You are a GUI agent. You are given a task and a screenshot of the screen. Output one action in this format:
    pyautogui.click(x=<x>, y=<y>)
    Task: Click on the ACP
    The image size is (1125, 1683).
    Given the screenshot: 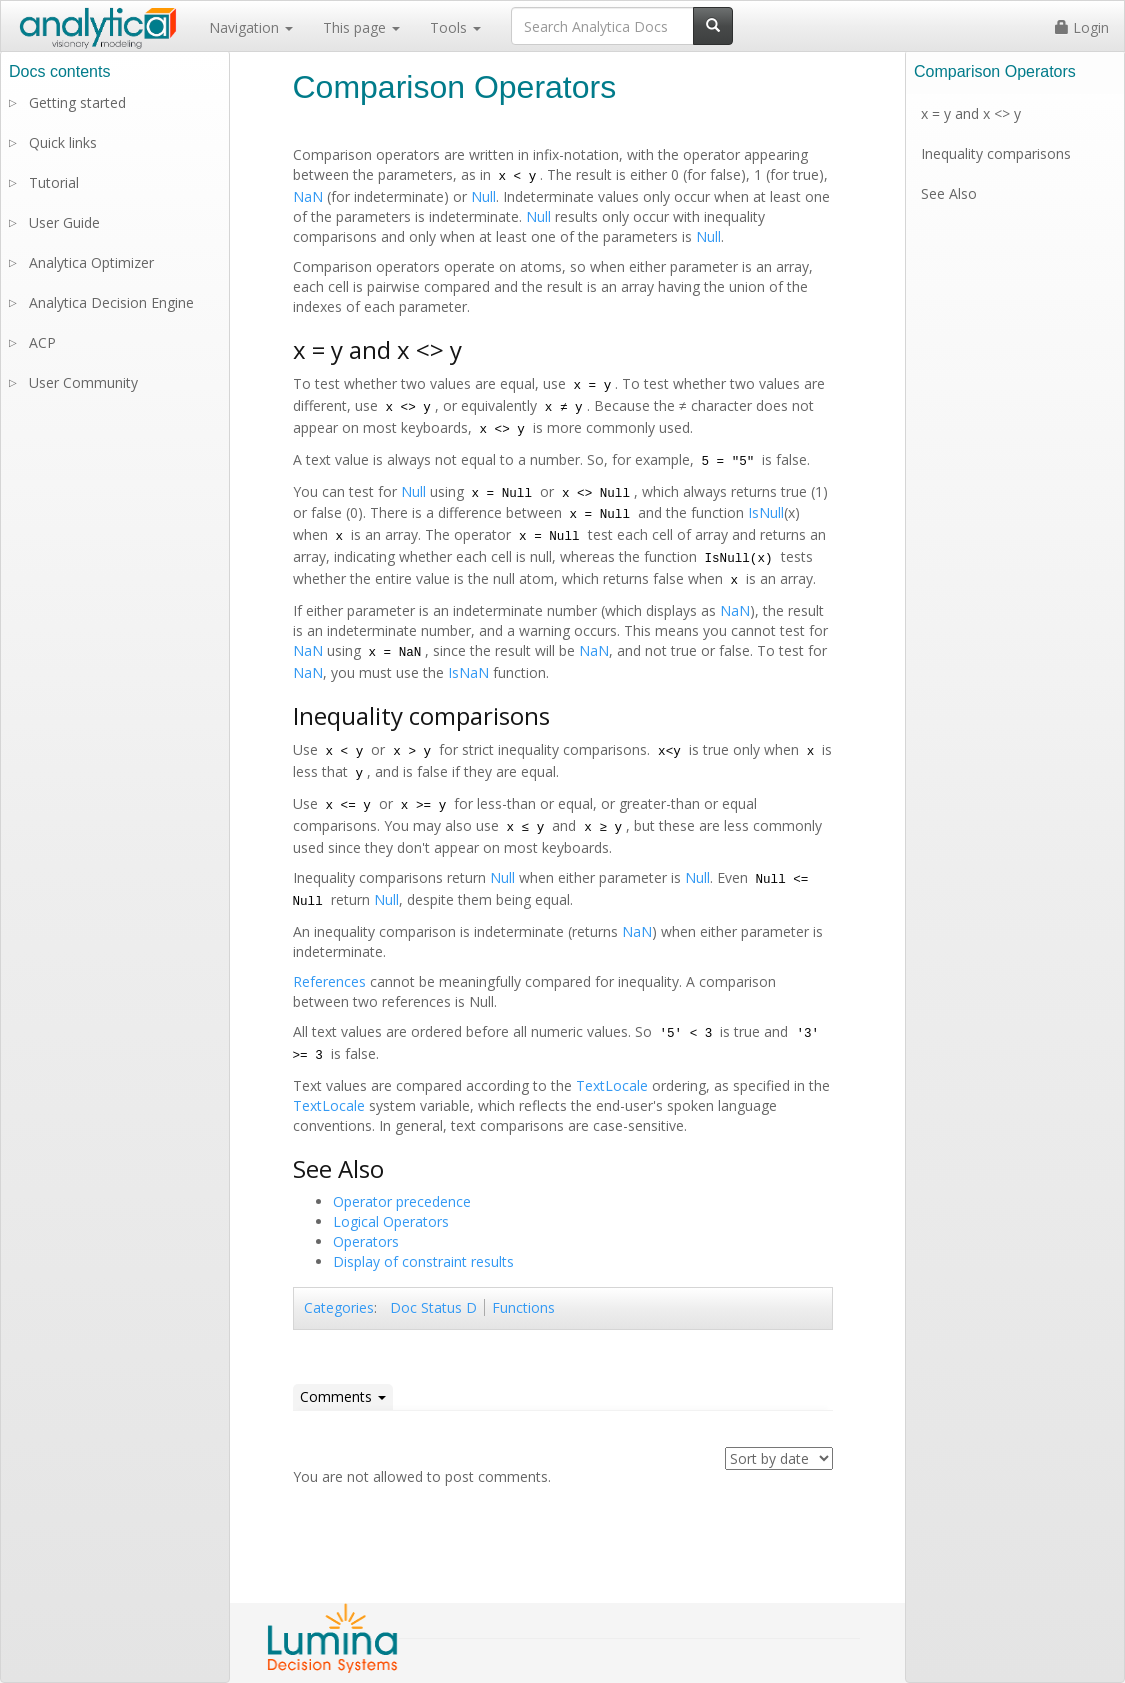 What is the action you would take?
    pyautogui.click(x=42, y=342)
    